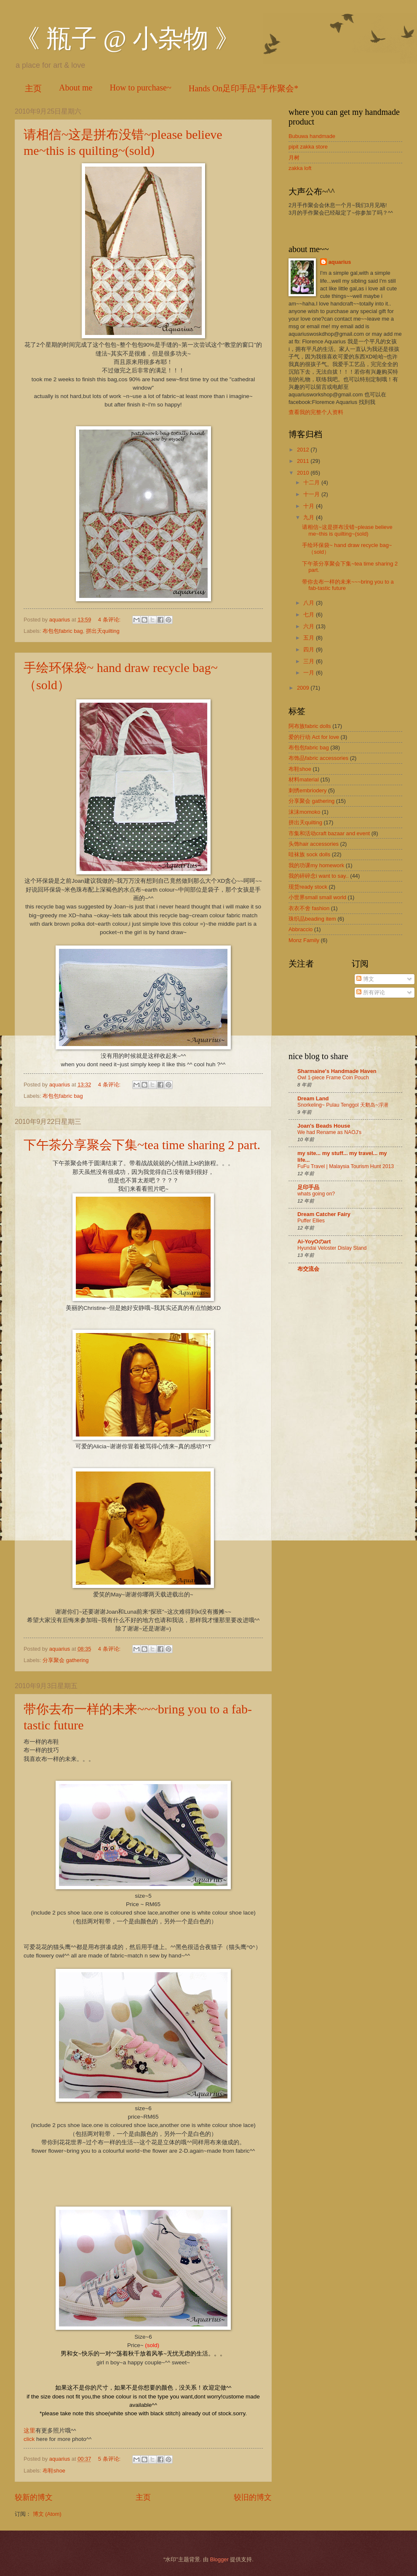 Image resolution: width=417 pixels, height=2576 pixels. What do you see at coordinates (303, 461) in the screenshot?
I see `2011` at bounding box center [303, 461].